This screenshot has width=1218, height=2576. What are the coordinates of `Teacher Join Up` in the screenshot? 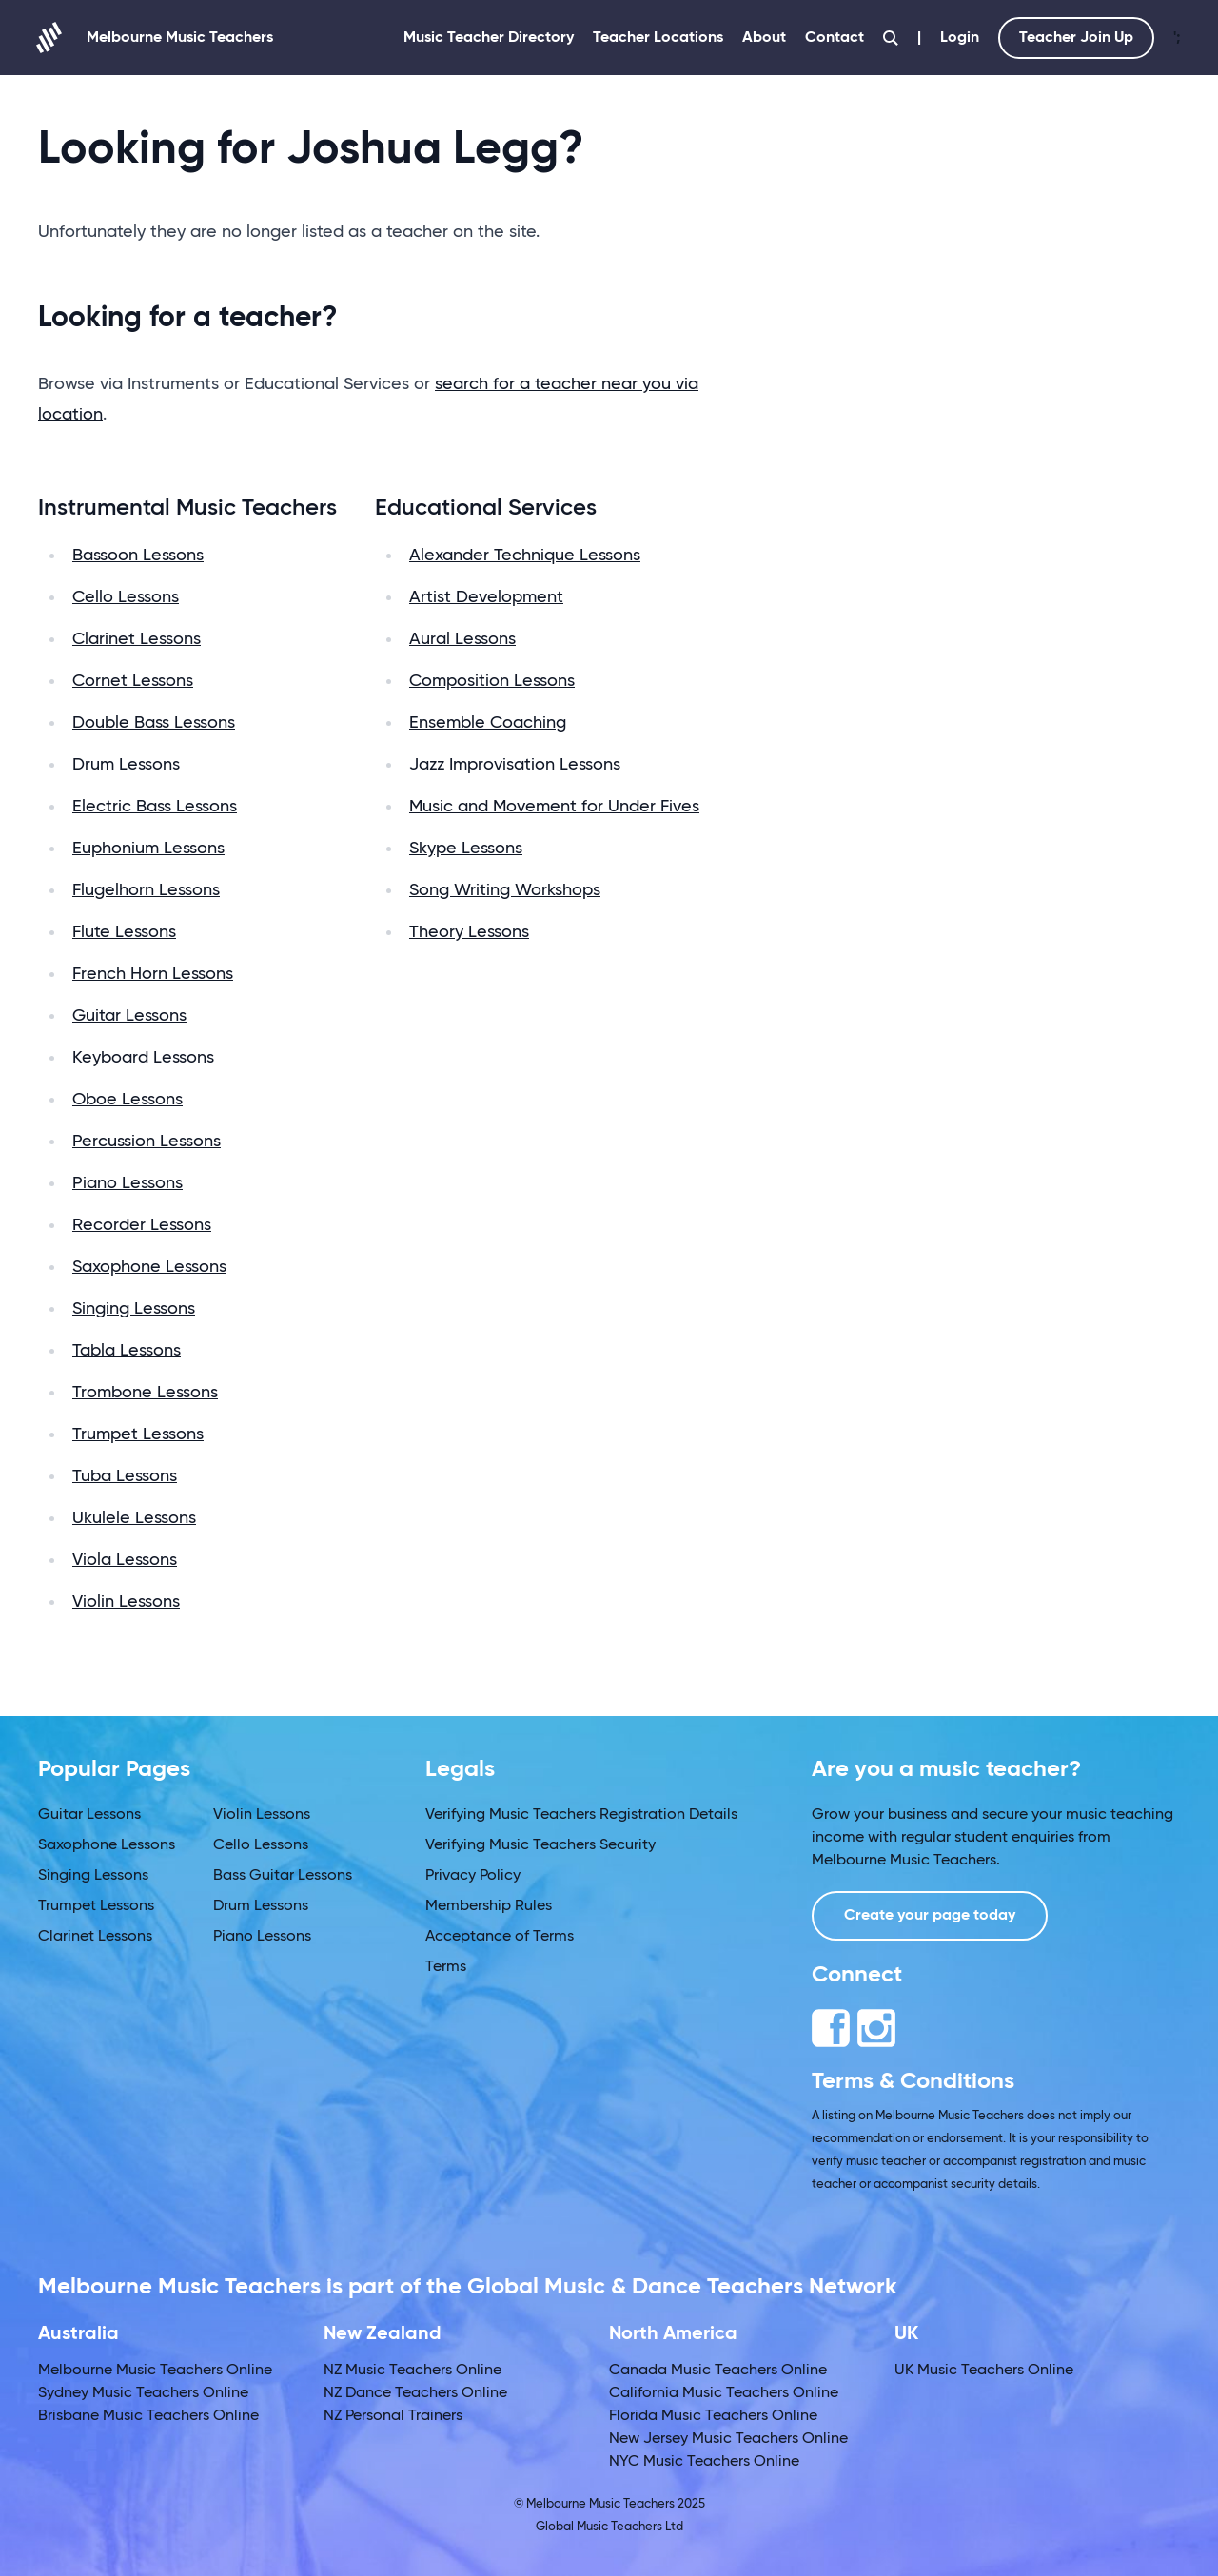 It's located at (1076, 38).